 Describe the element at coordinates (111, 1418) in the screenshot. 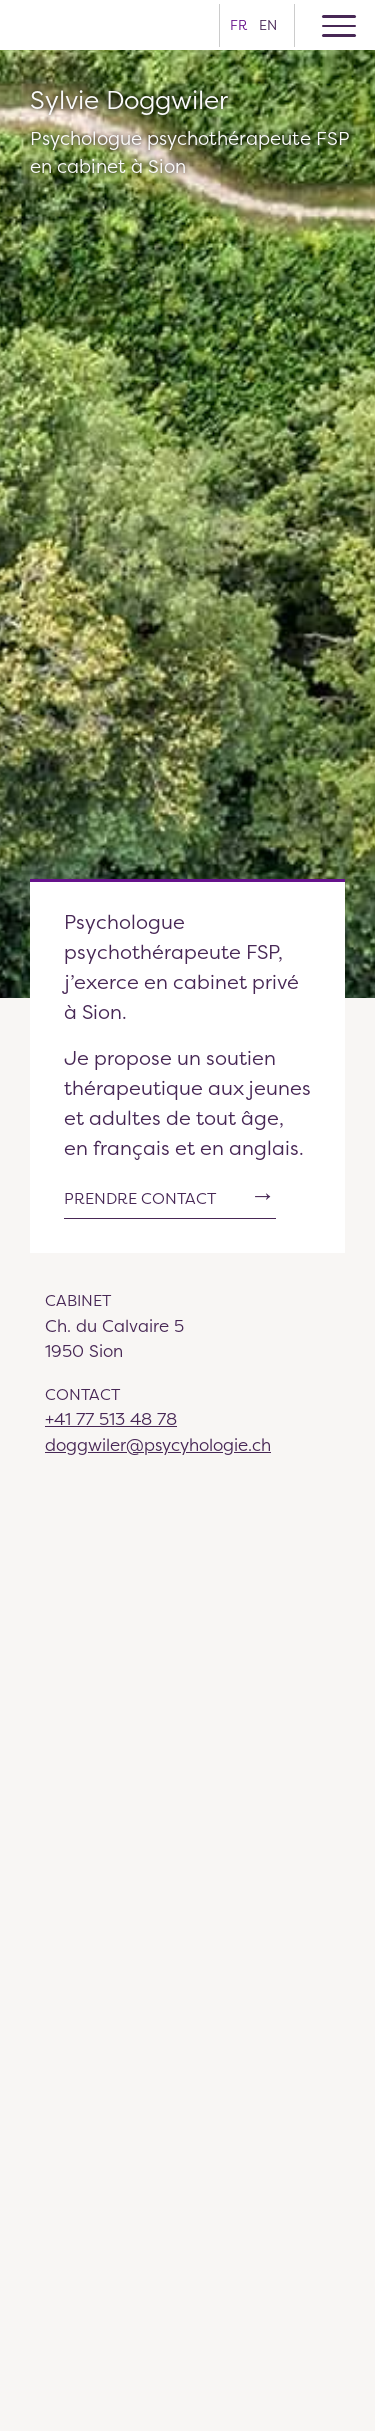

I see `+41 77 513 48 78` at that location.